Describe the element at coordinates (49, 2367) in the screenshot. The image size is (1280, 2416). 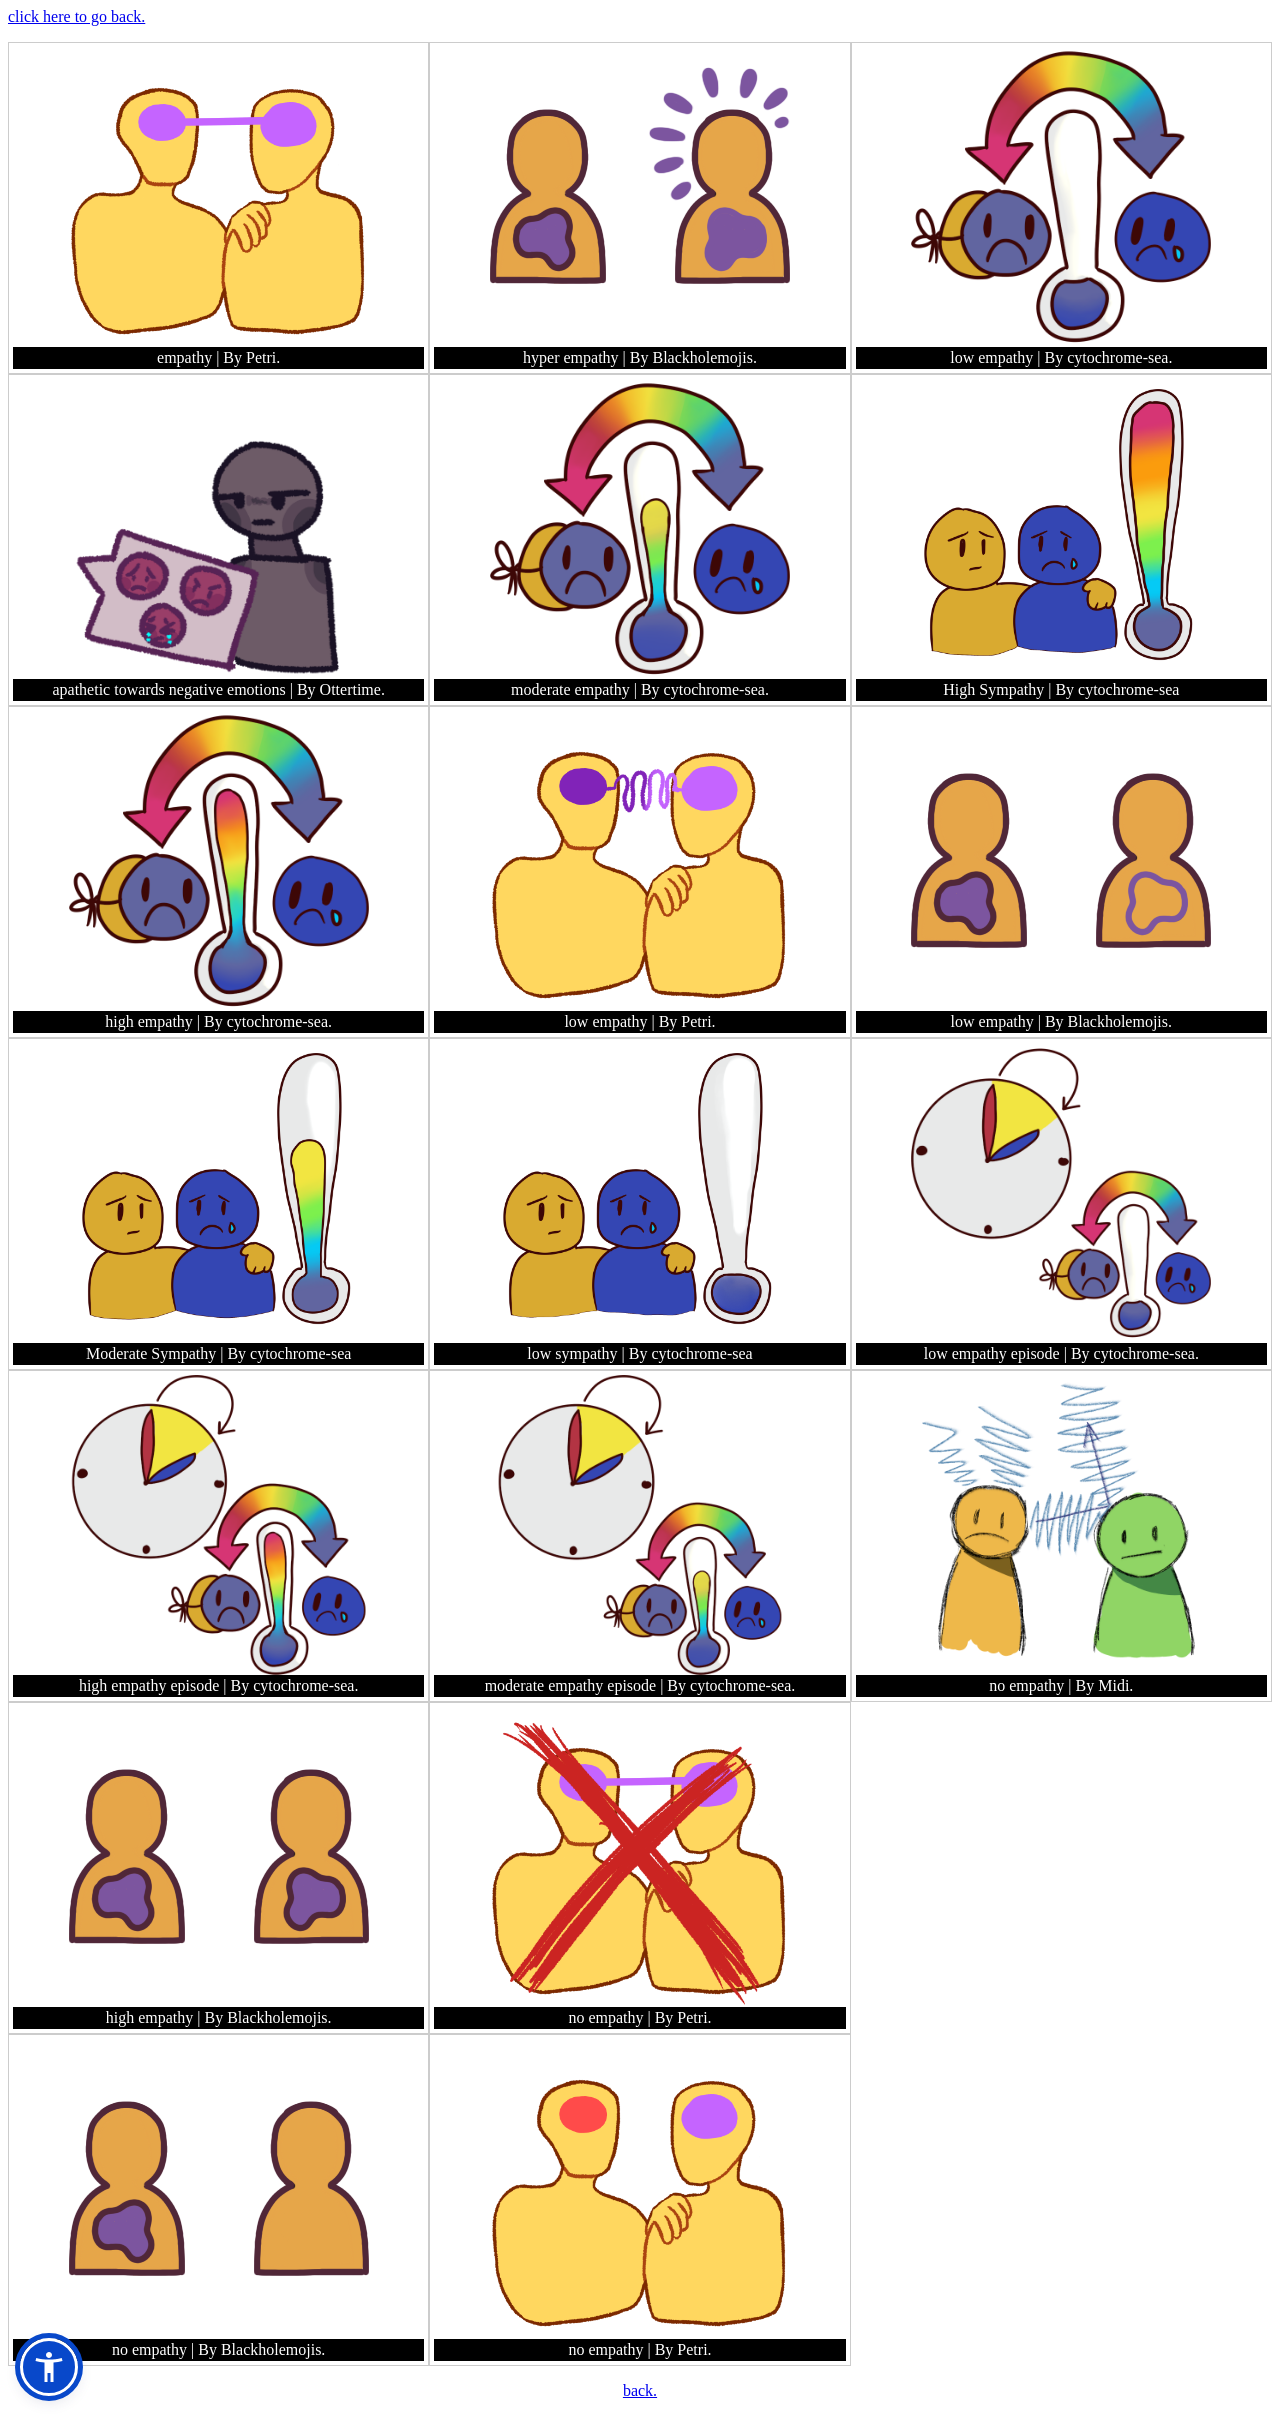
I see `[button]` at that location.